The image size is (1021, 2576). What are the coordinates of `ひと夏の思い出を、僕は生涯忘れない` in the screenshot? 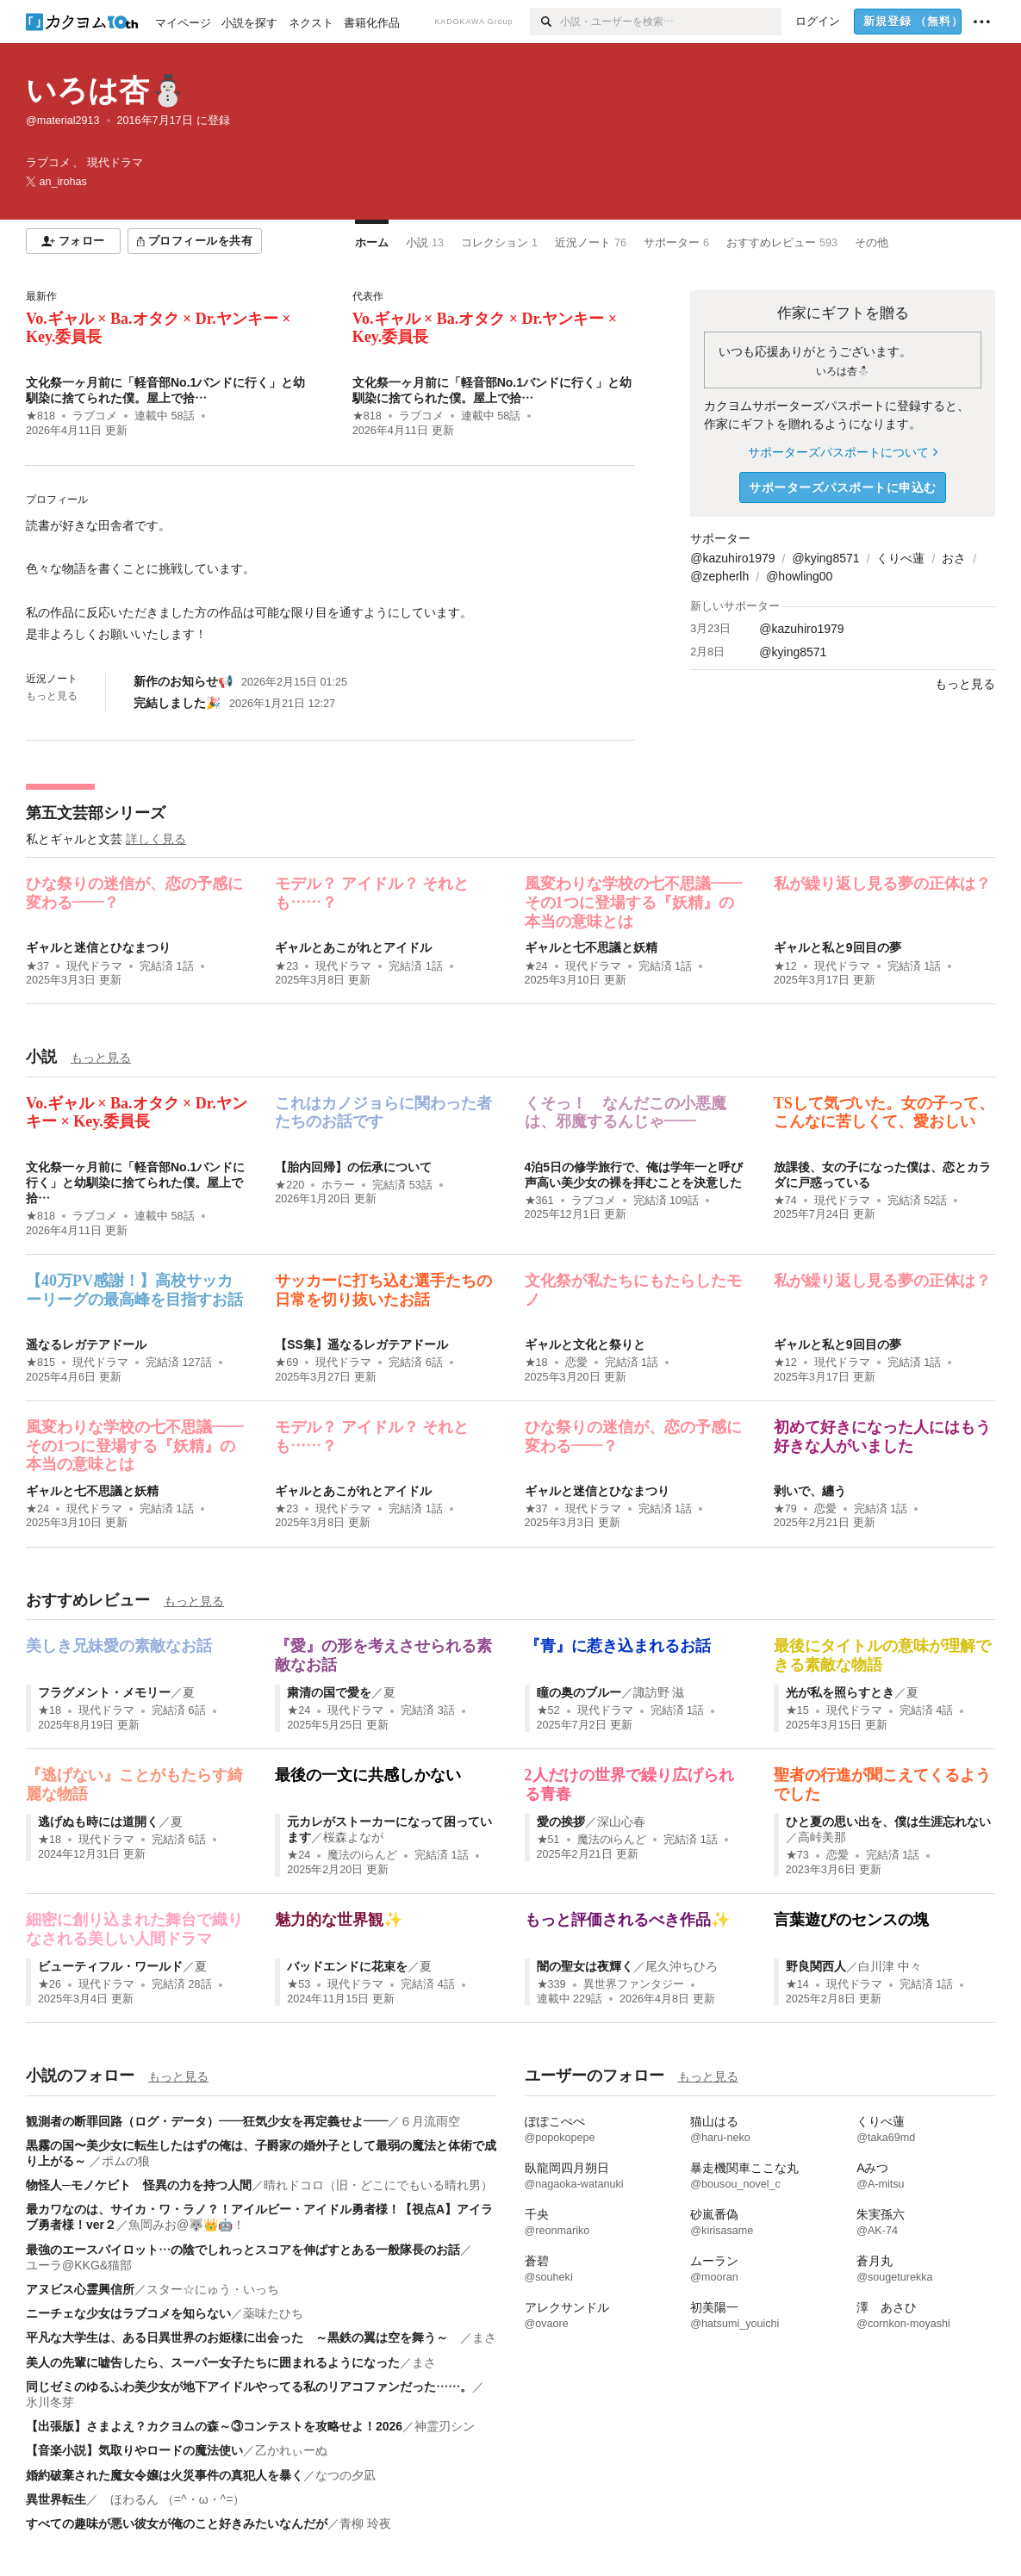 It's located at (888, 1821).